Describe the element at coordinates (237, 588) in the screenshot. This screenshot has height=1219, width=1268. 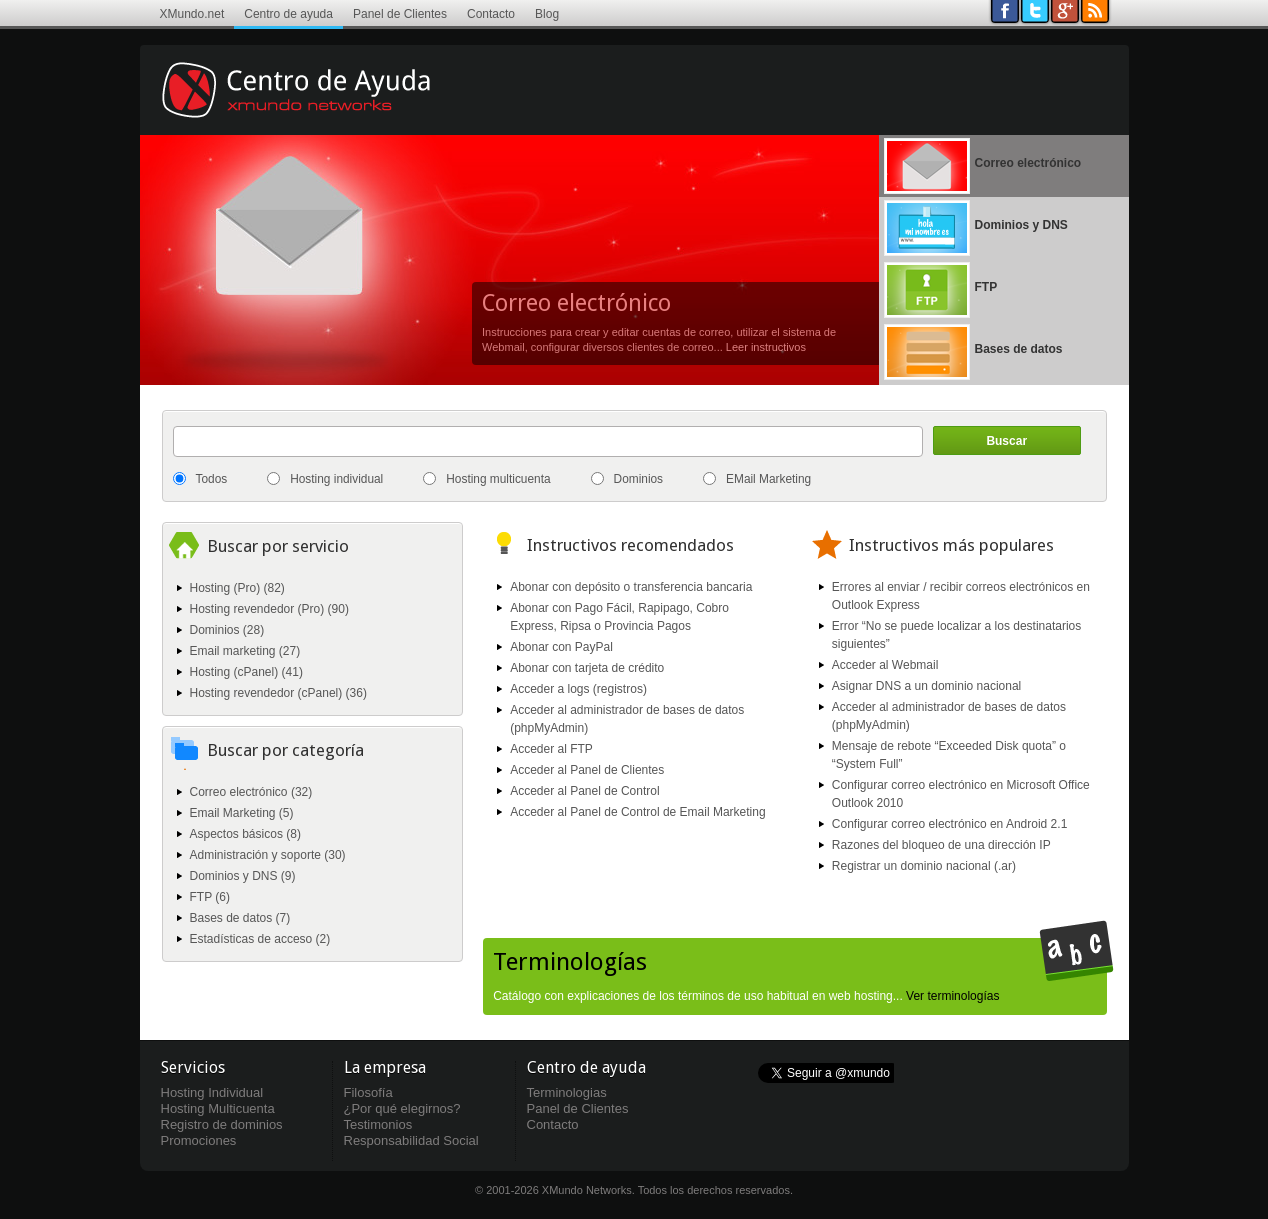
I see `Hosting (Pro) (82)` at that location.